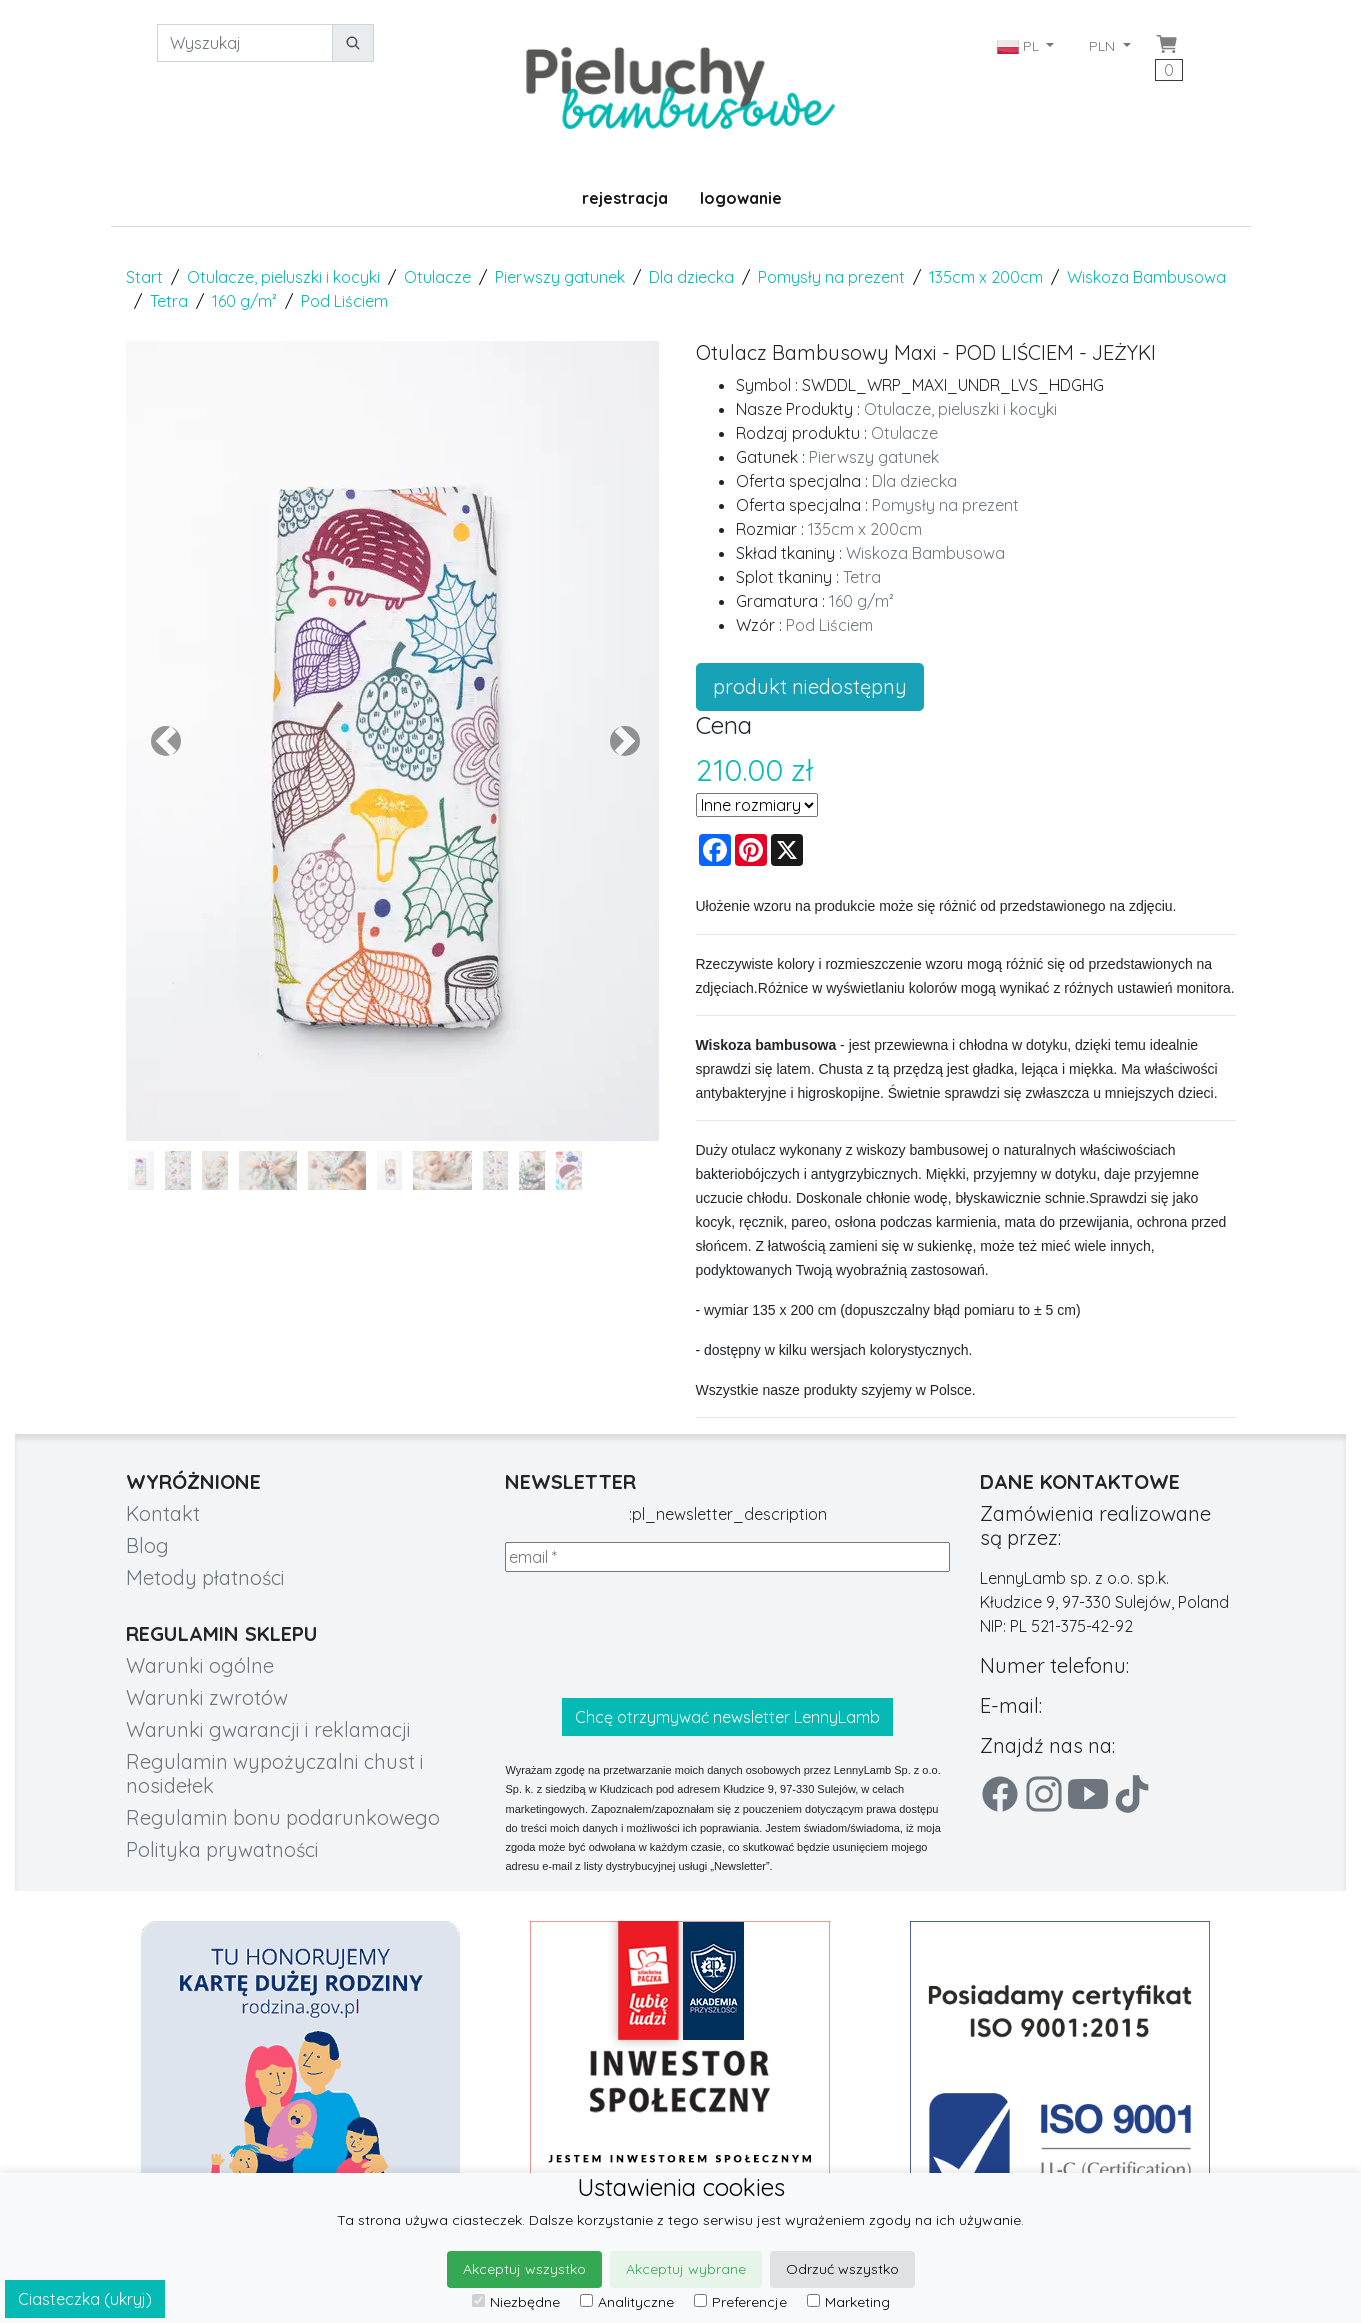 This screenshot has width=1361, height=2323. Describe the element at coordinates (283, 277) in the screenshot. I see `Otulacze, pieluszki i kocyki` at that location.